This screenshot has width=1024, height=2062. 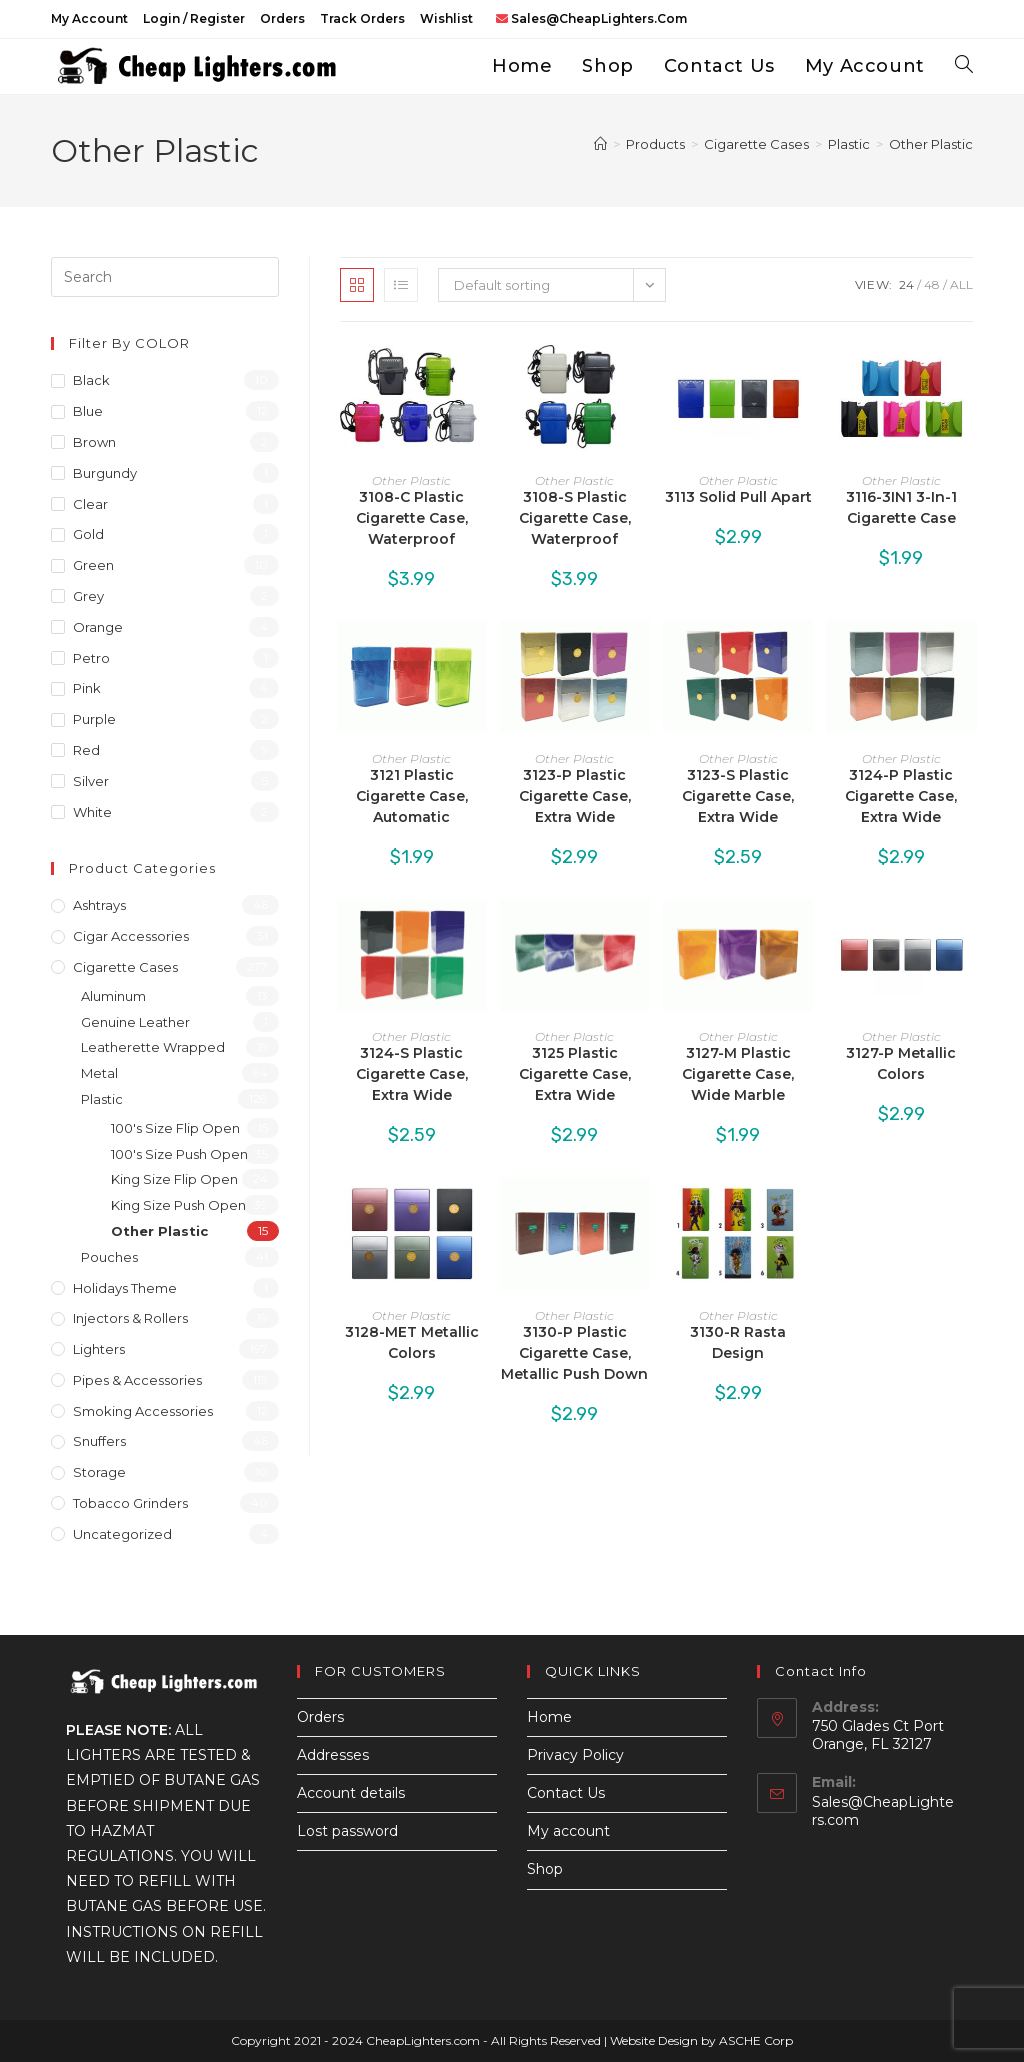 I want to click on Holidays Theme, so click(x=125, y=1288).